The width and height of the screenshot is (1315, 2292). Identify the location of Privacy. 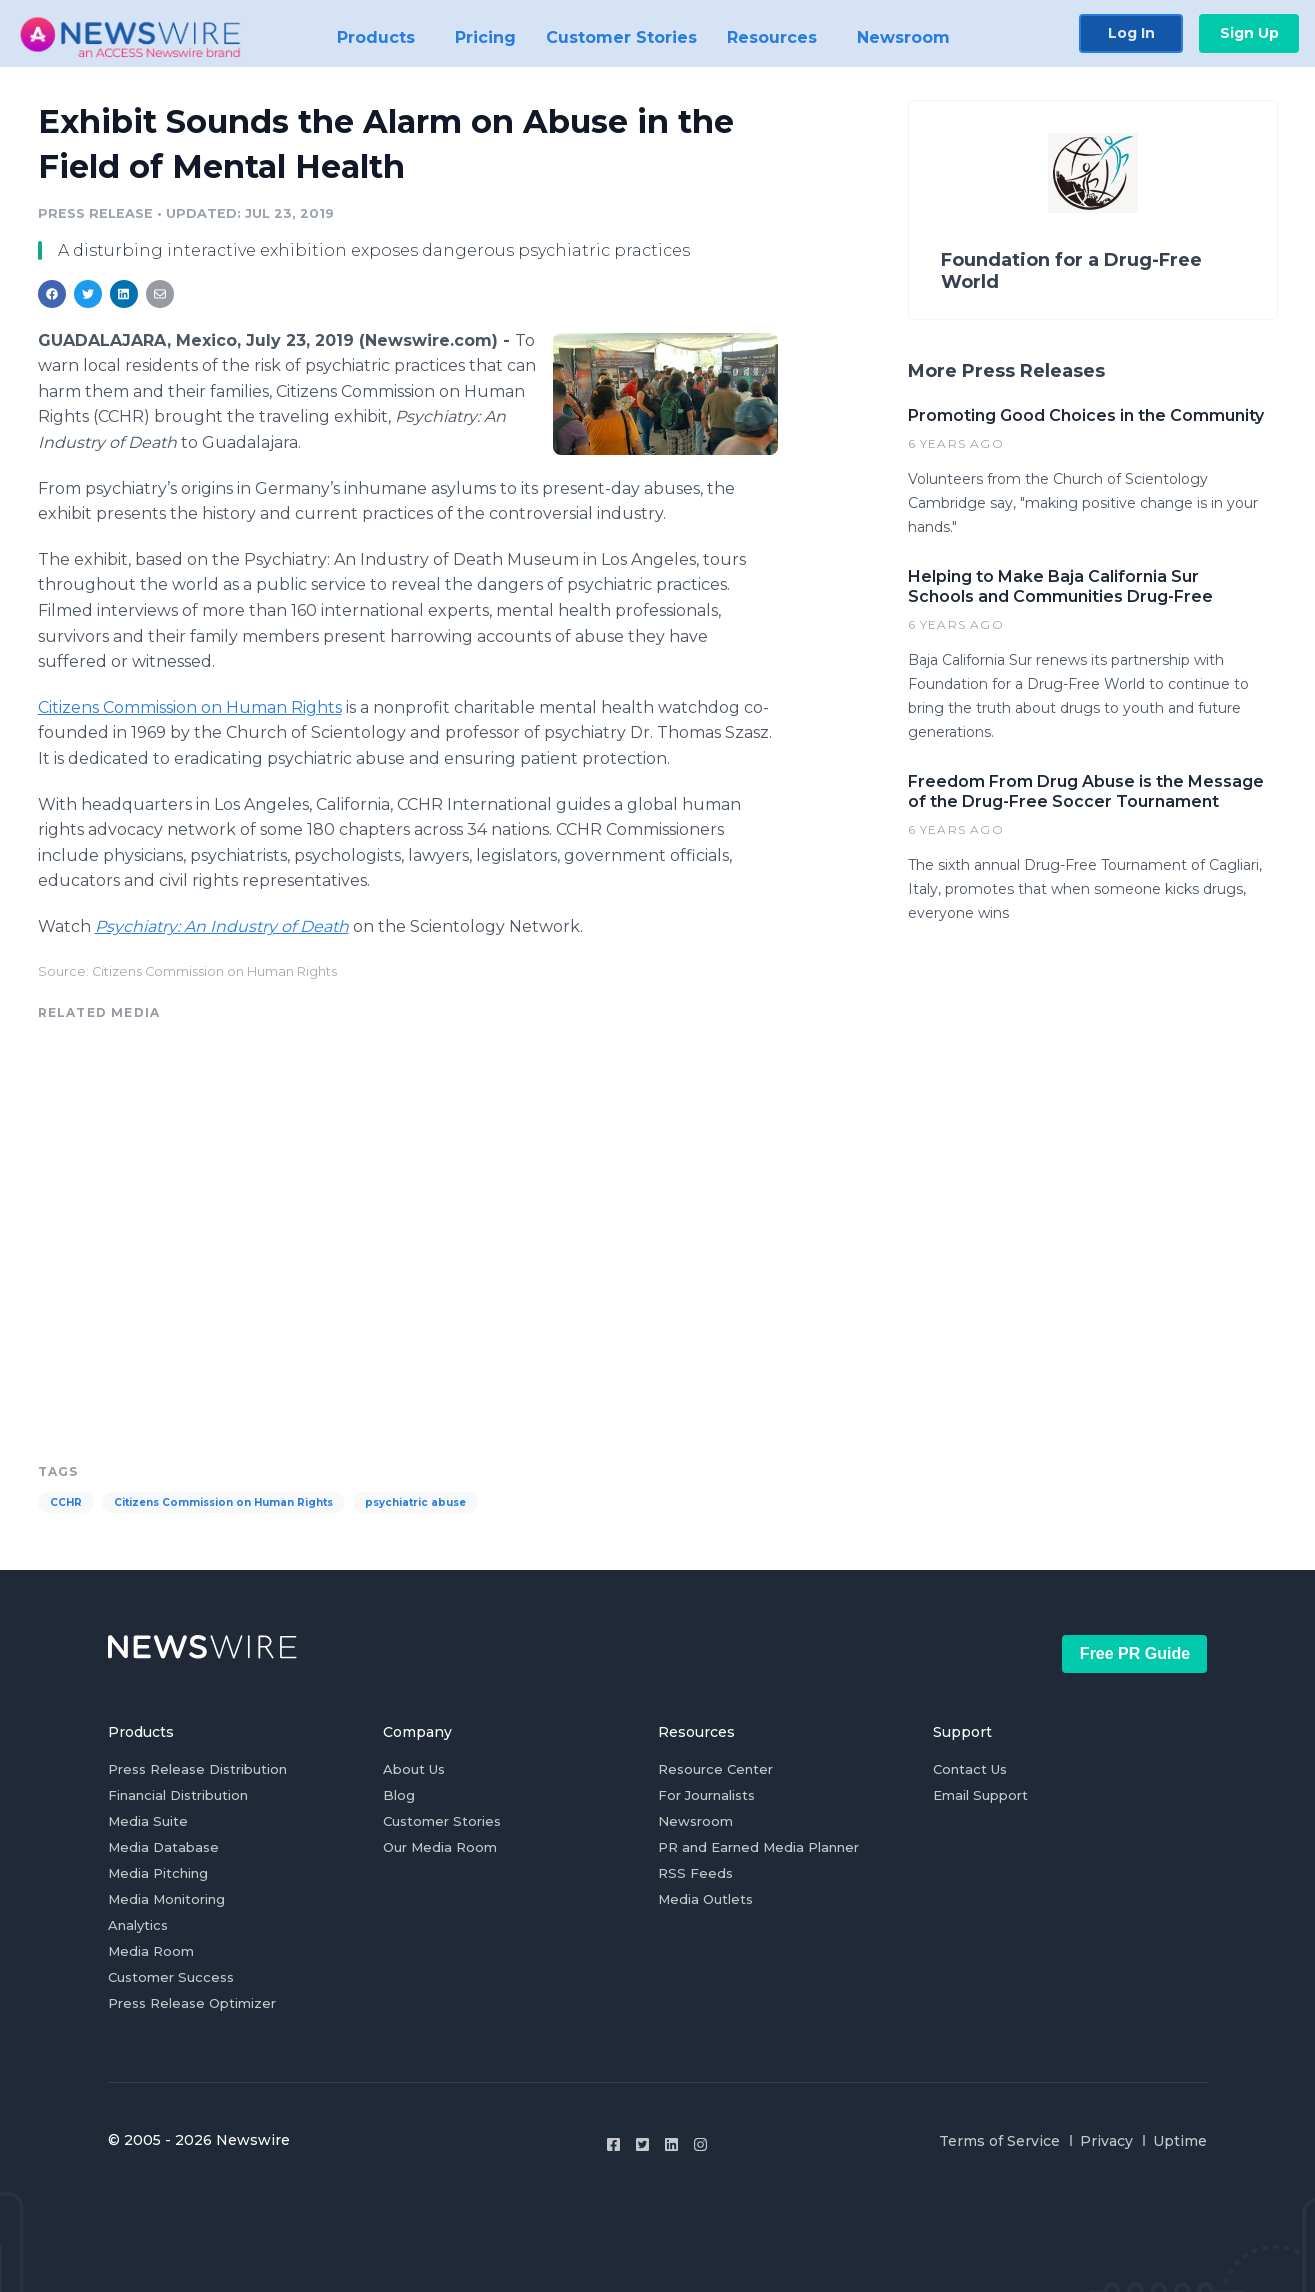
(1106, 2141).